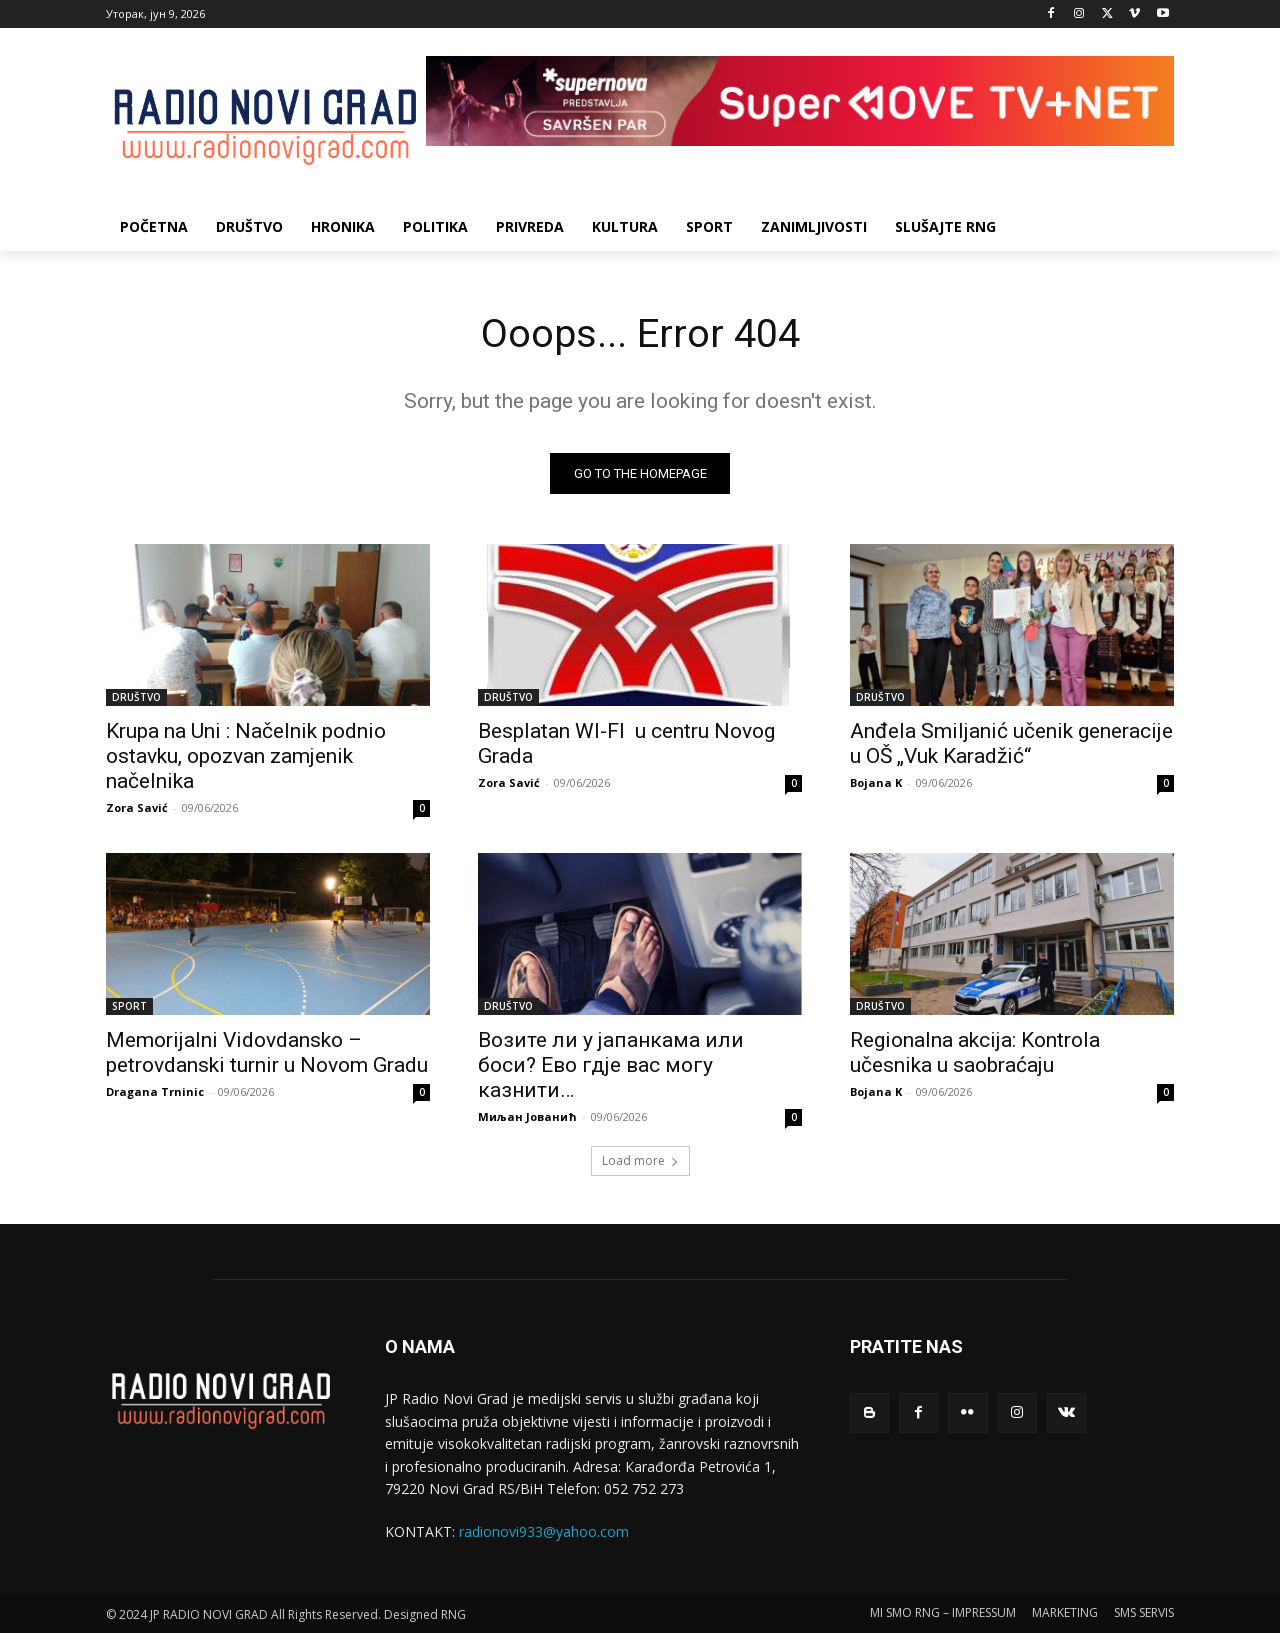 This screenshot has width=1280, height=1633. What do you see at coordinates (1011, 744) in the screenshot?
I see `Anđela Smiljanić učenik generacije u OŠ „Vuk Karadžić“` at bounding box center [1011, 744].